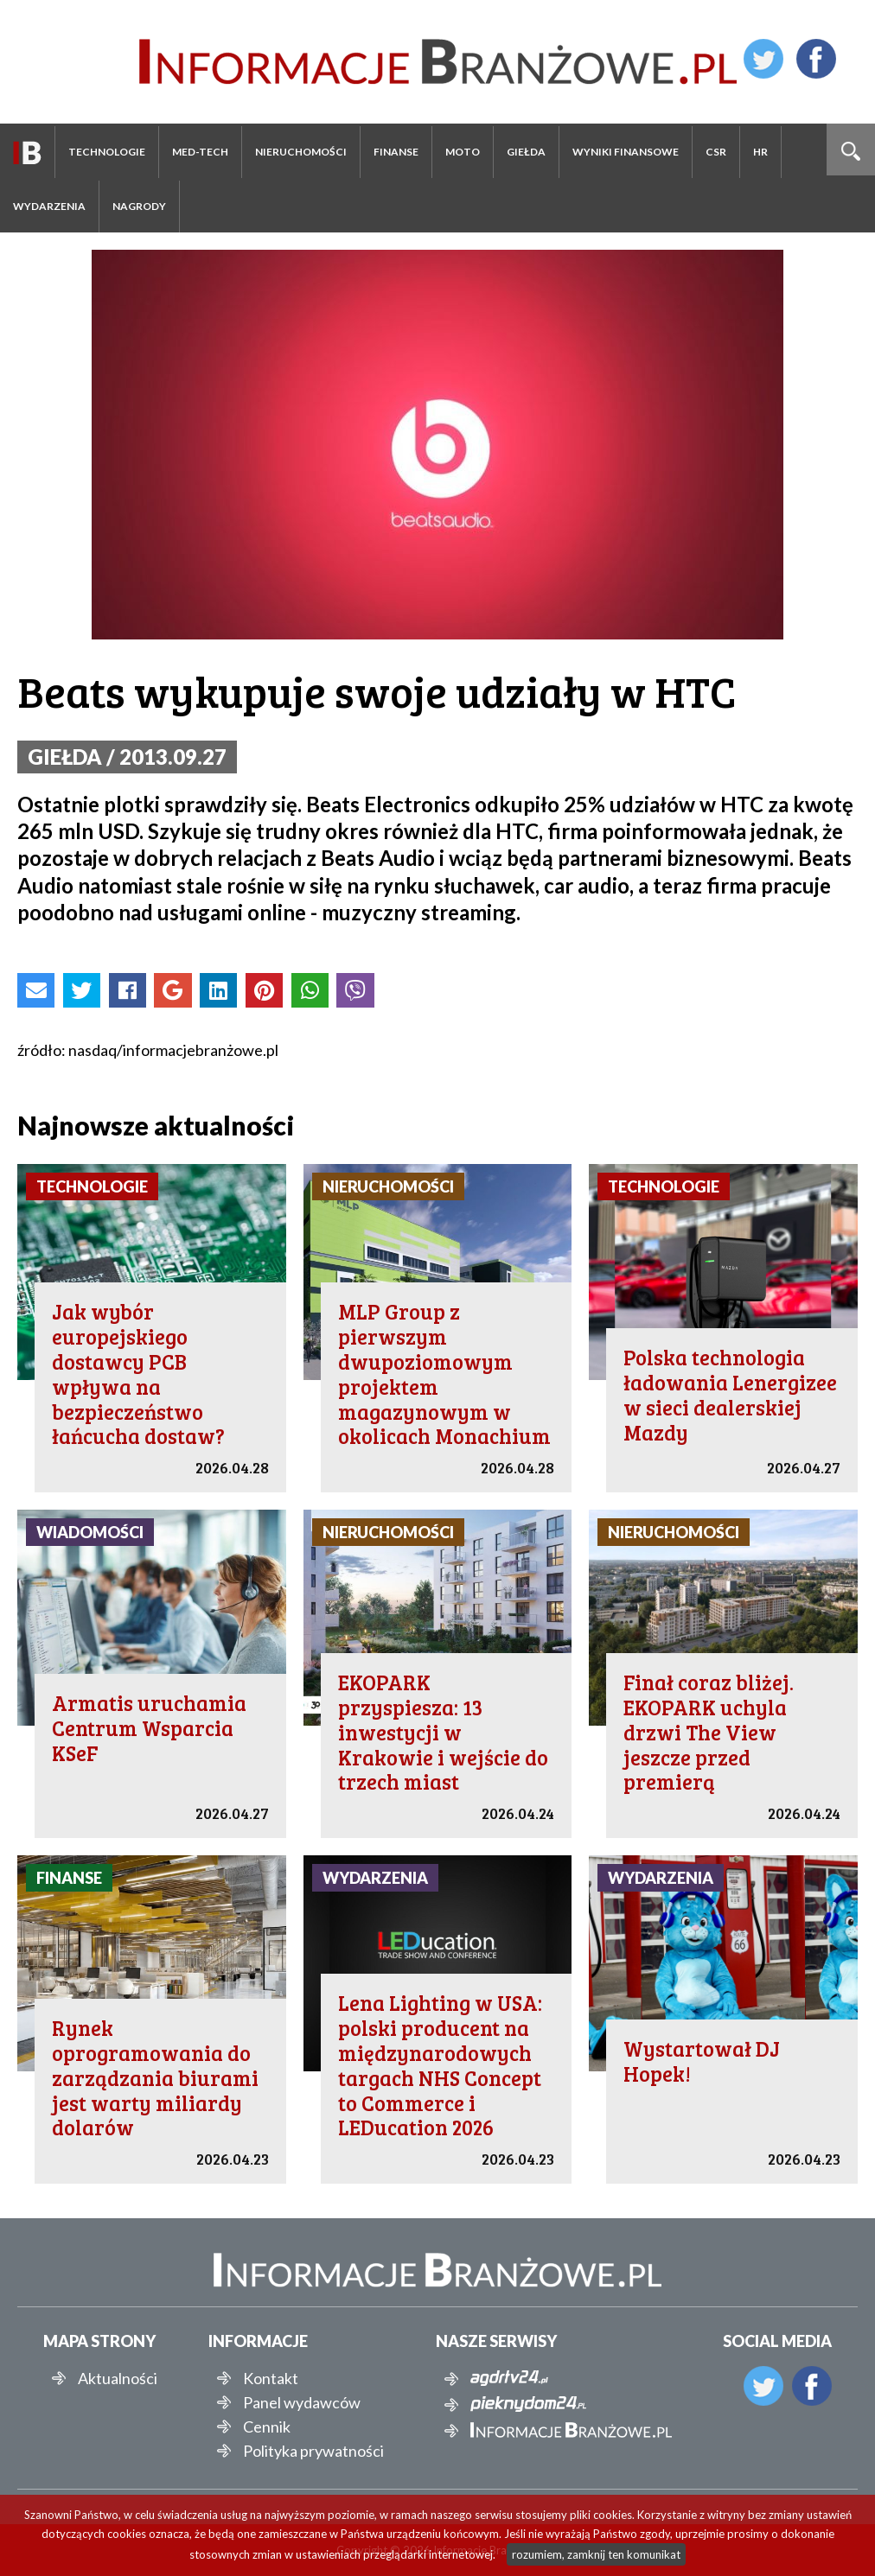  Describe the element at coordinates (716, 151) in the screenshot. I see `CSR` at that location.